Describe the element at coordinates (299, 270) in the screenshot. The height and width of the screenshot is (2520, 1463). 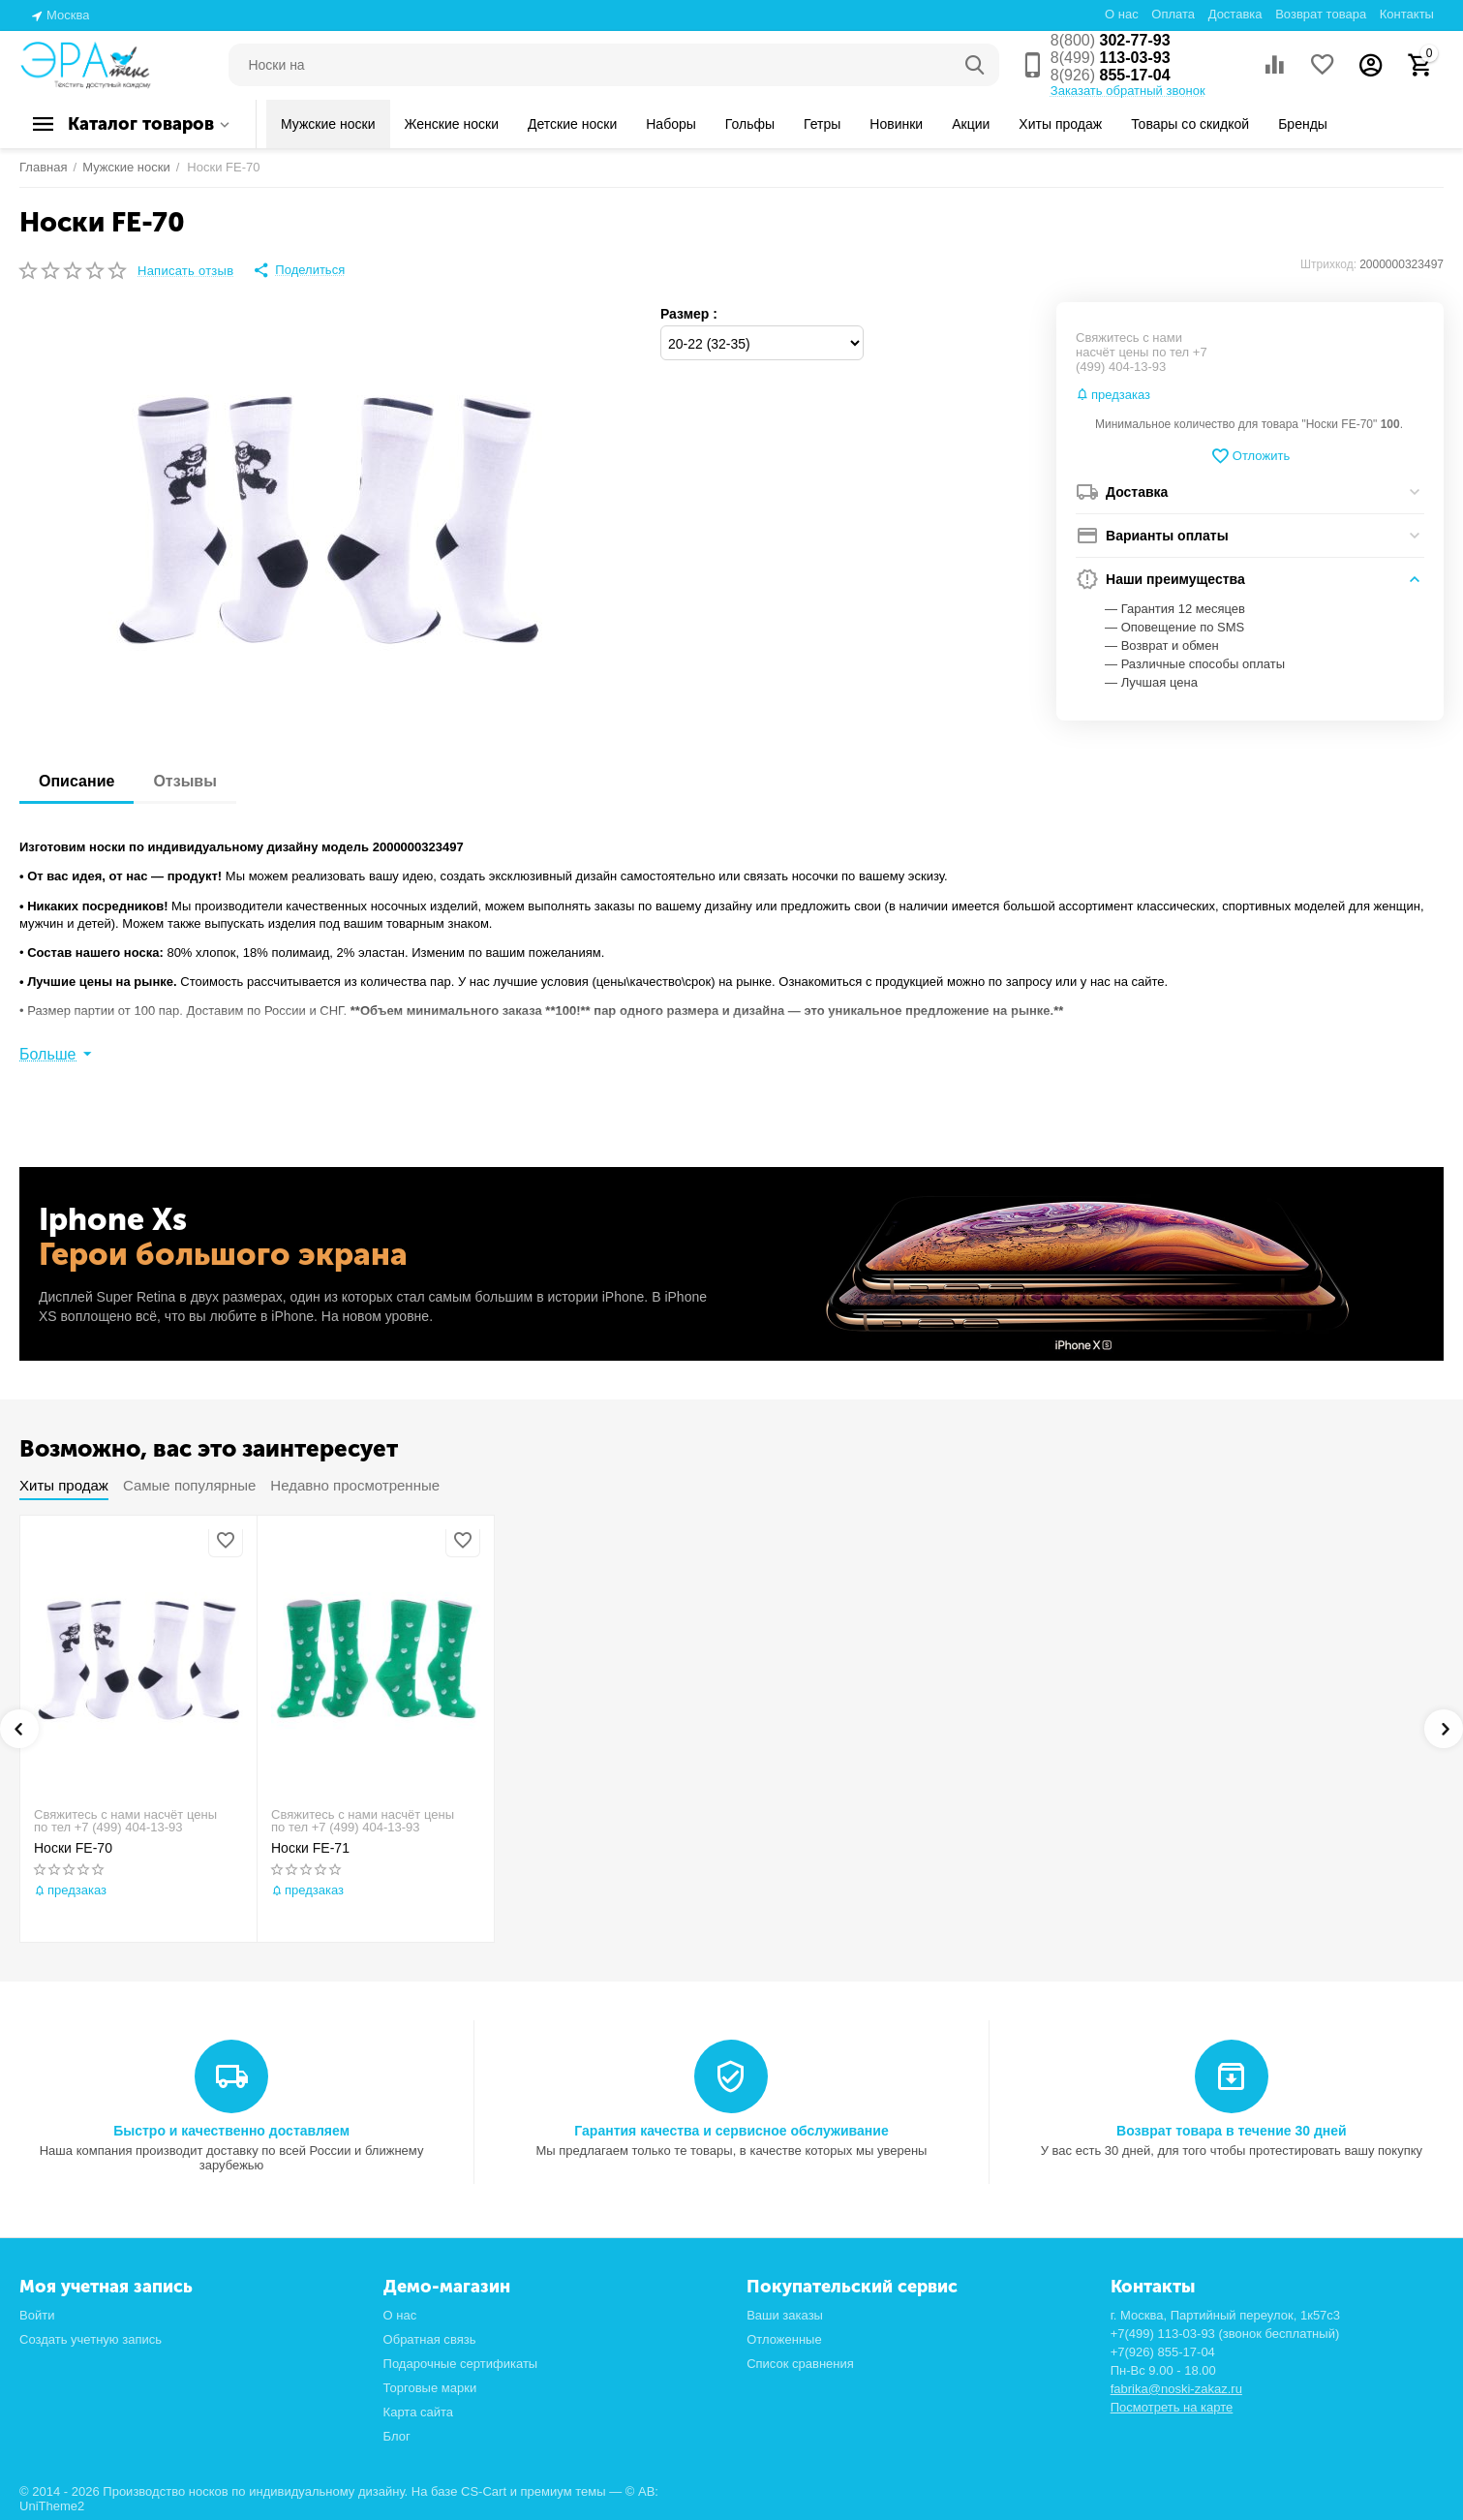
I see `[button]` at that location.